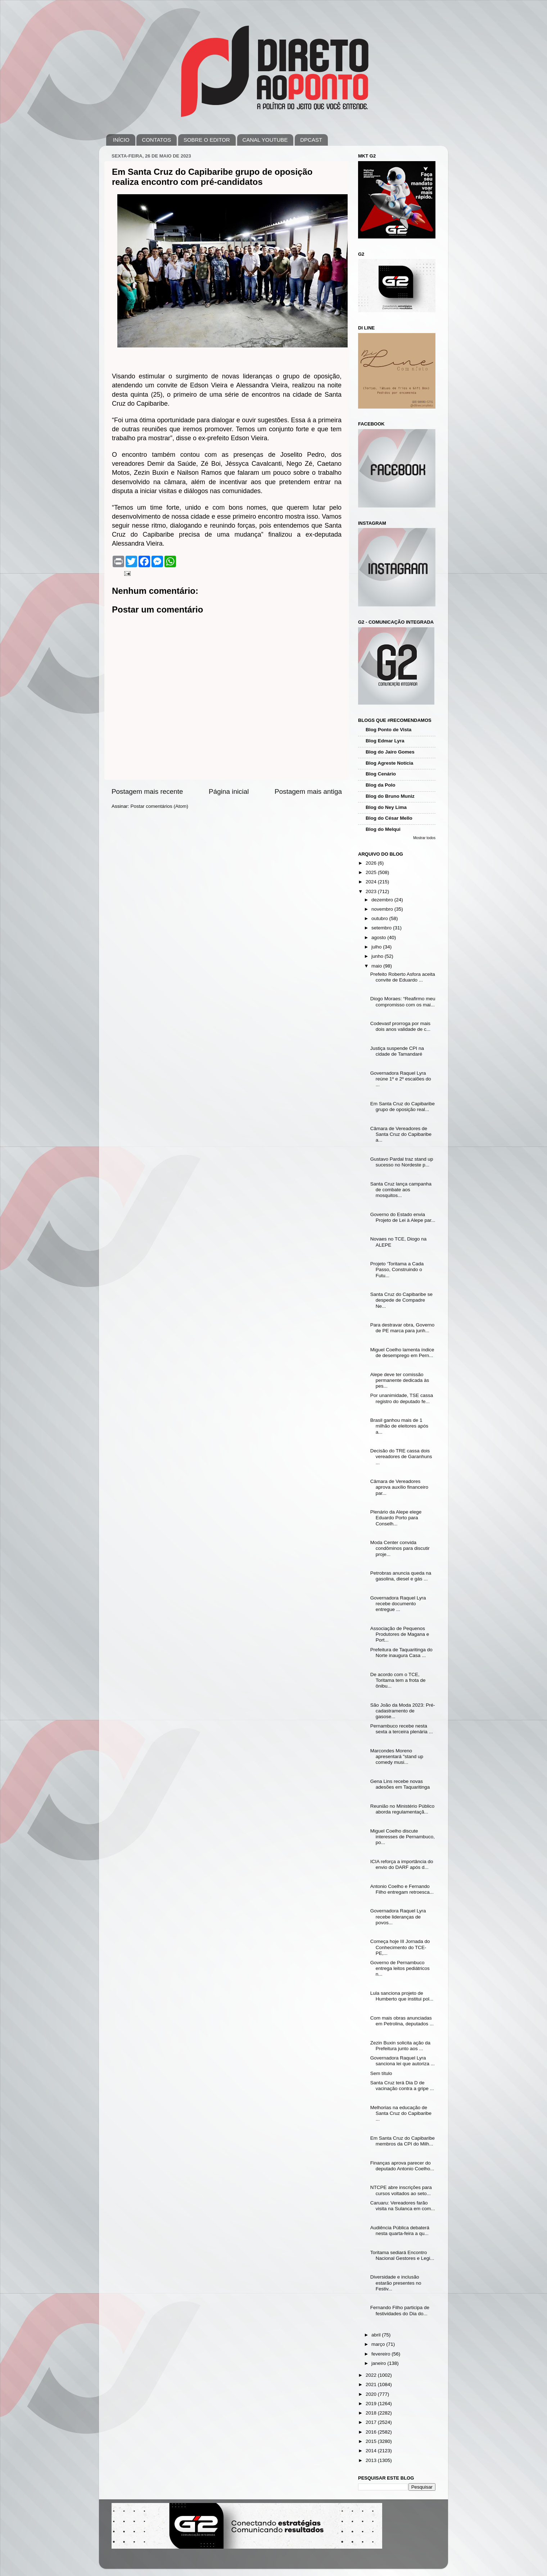  What do you see at coordinates (401, 1652) in the screenshot?
I see `Prefeitura de Taquaritinga do Norte inaugura Casa ...` at bounding box center [401, 1652].